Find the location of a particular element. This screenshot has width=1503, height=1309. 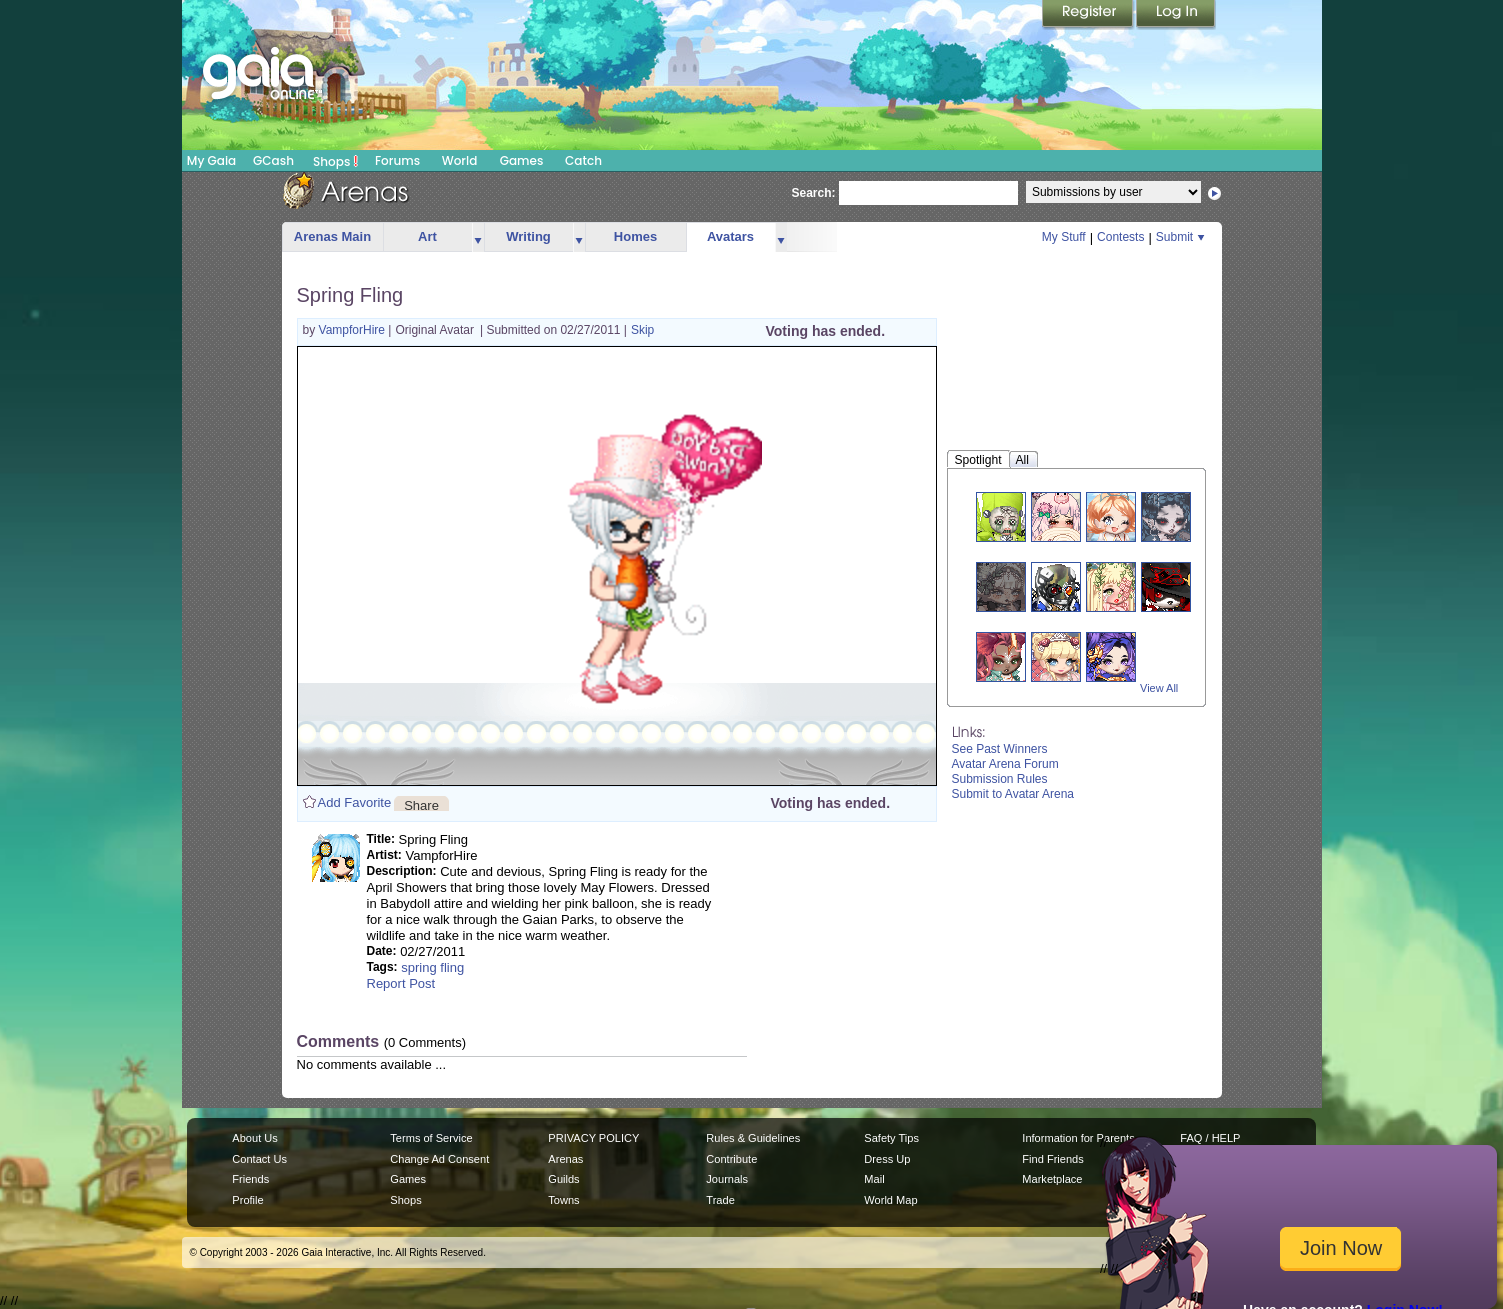

PRIVACY POLICY is located at coordinates (593, 1138).